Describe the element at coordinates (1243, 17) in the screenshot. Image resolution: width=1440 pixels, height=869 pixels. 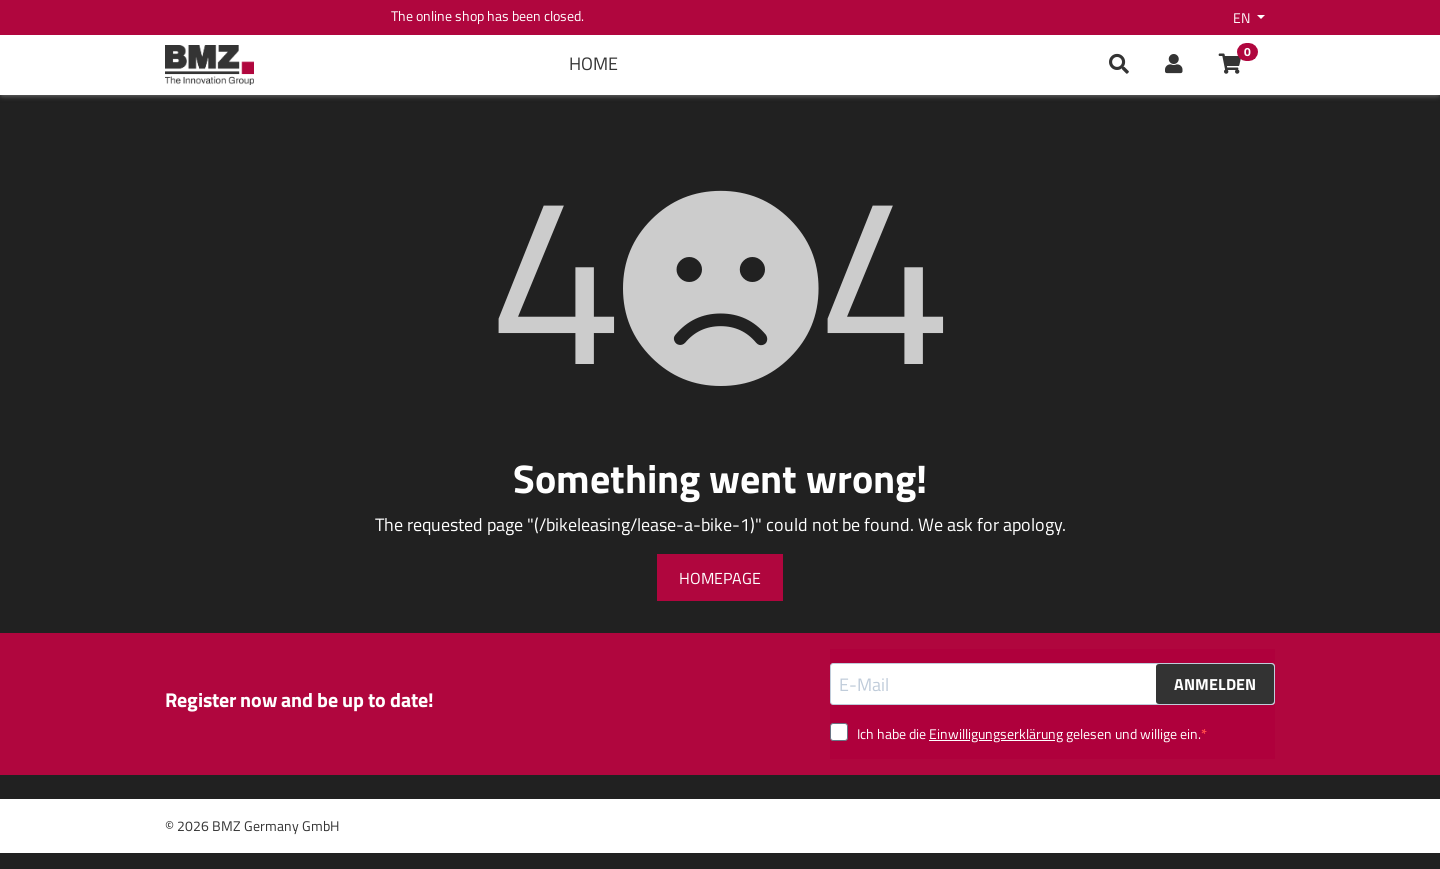
I see `en [button]` at that location.